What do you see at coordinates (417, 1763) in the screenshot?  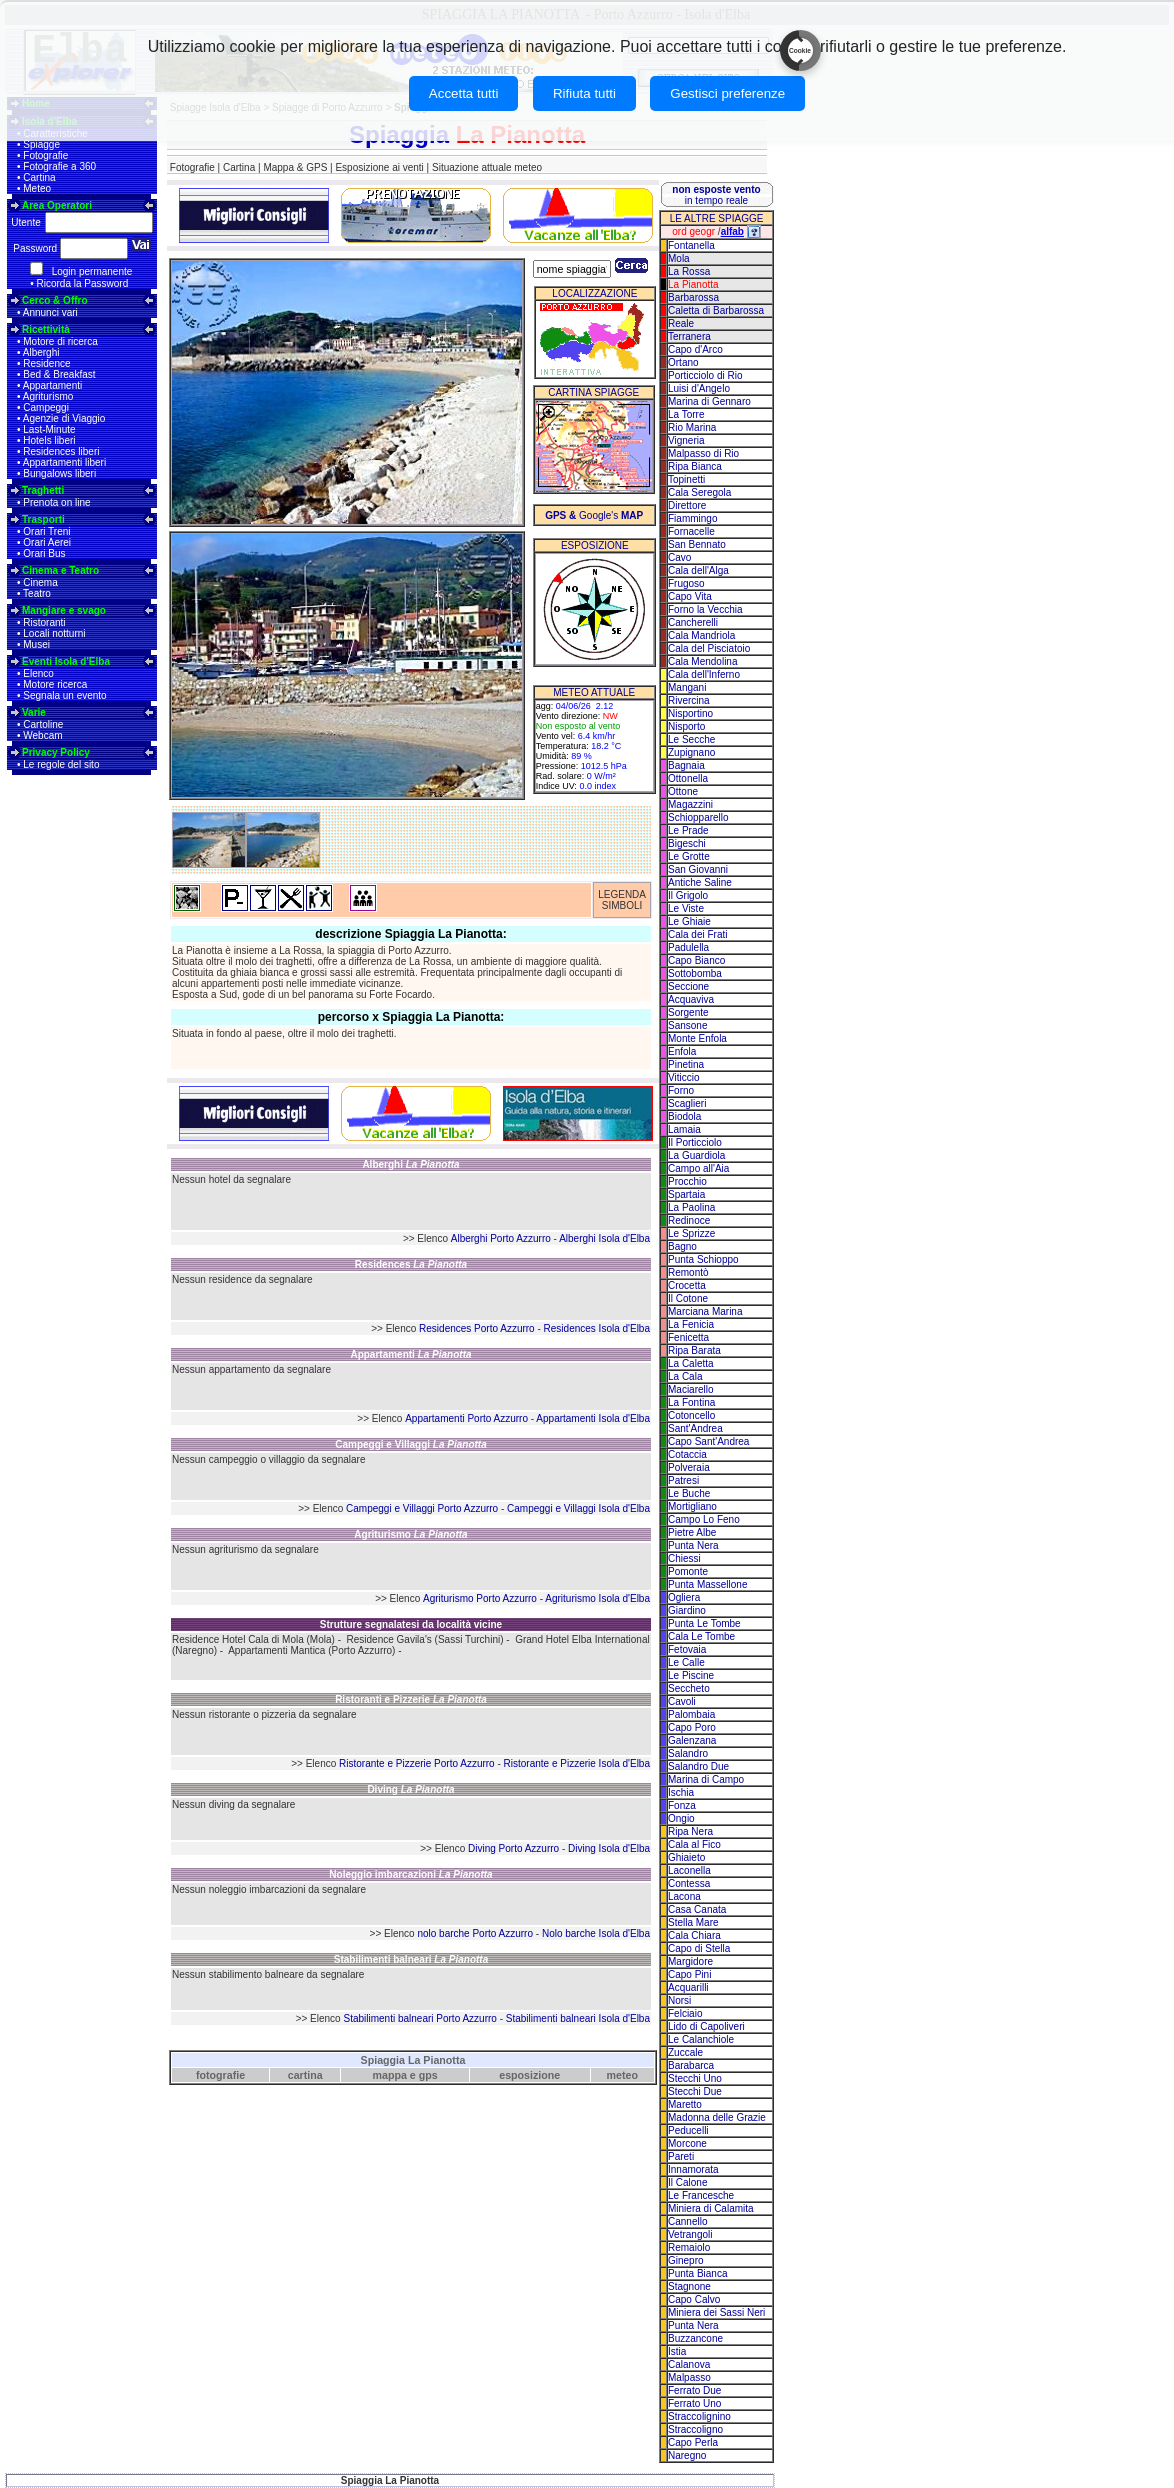 I see `Ristorante e Pizzerie Porto Azzurro` at bounding box center [417, 1763].